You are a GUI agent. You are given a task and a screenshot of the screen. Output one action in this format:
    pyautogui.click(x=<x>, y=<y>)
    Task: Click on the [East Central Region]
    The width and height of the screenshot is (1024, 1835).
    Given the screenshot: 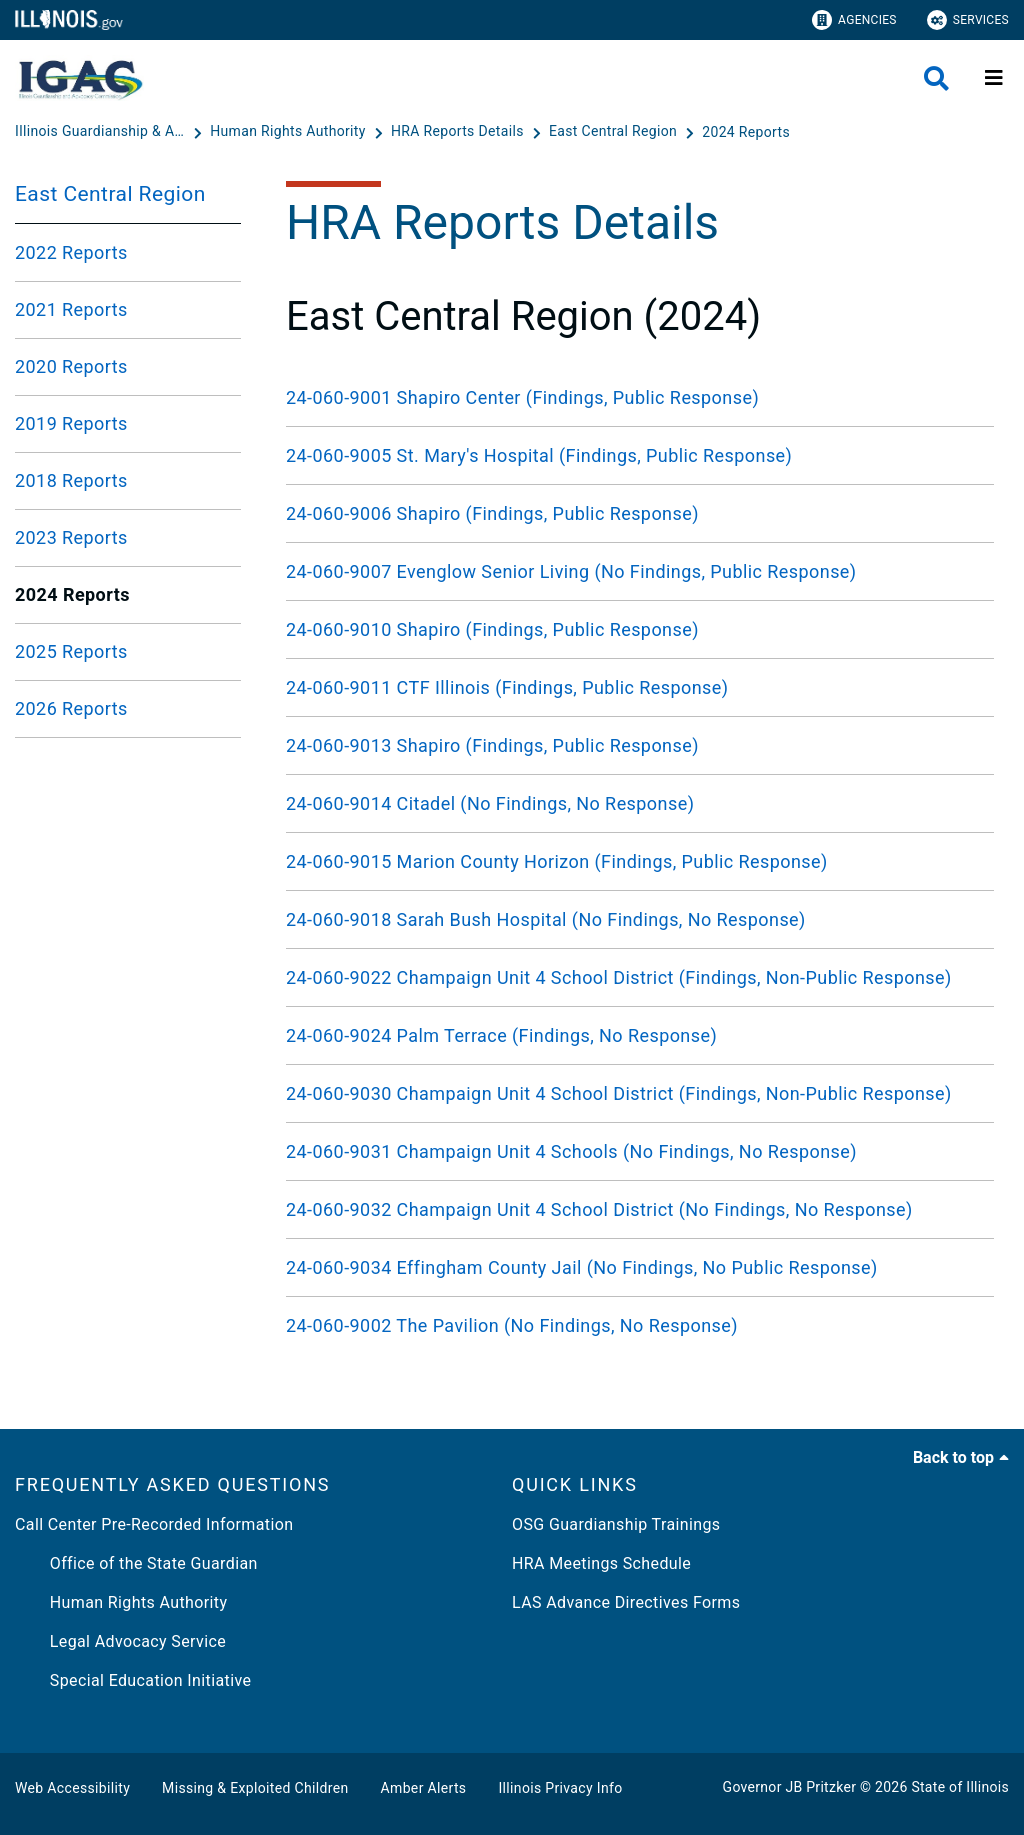 What is the action you would take?
    pyautogui.click(x=615, y=132)
    